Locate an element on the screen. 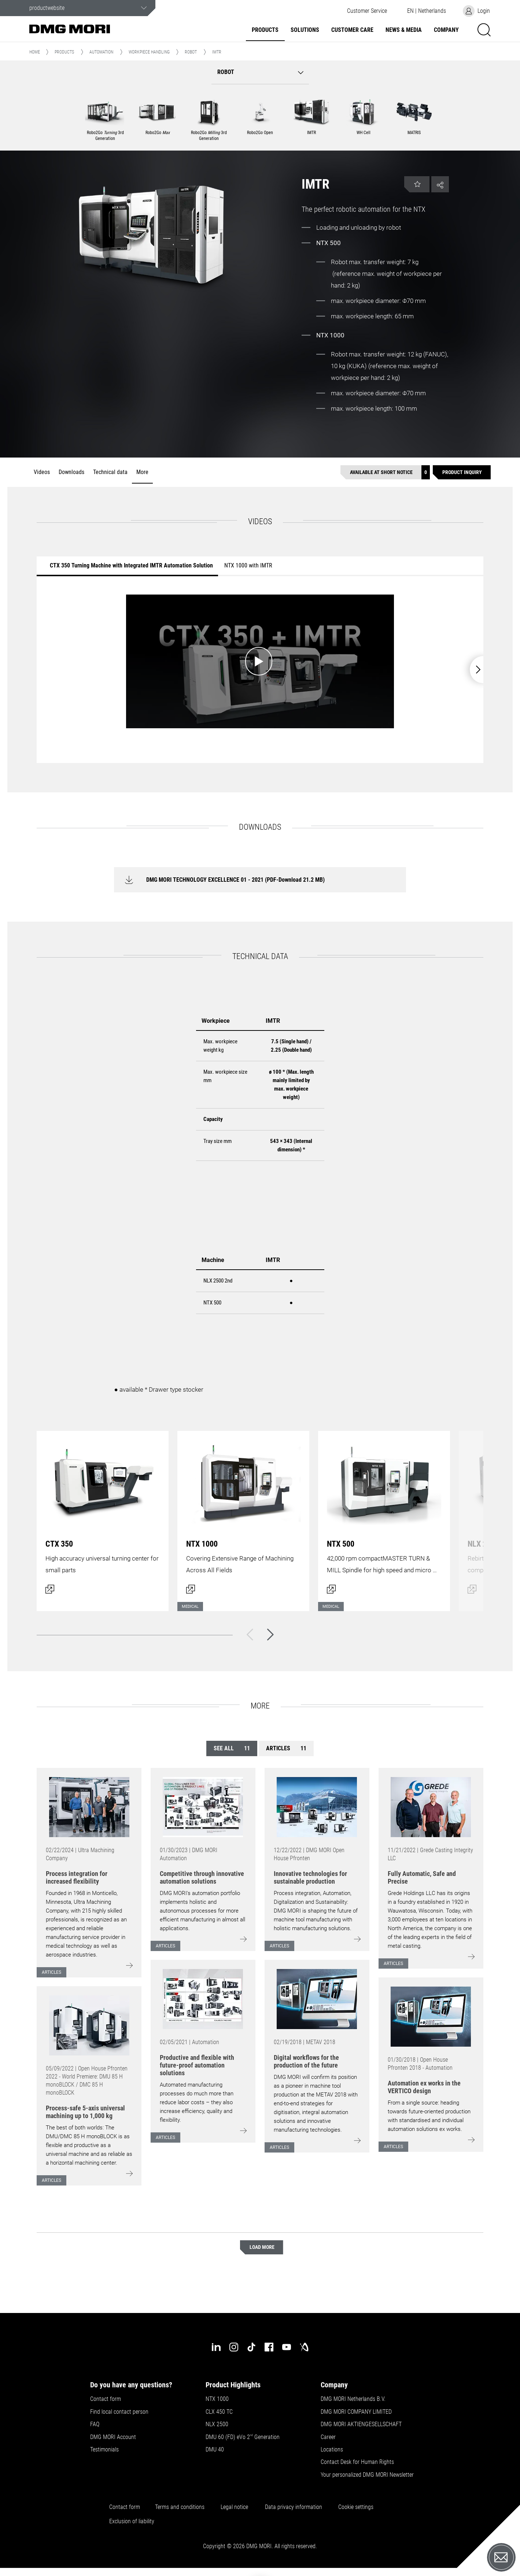  [button] is located at coordinates (367, 11).